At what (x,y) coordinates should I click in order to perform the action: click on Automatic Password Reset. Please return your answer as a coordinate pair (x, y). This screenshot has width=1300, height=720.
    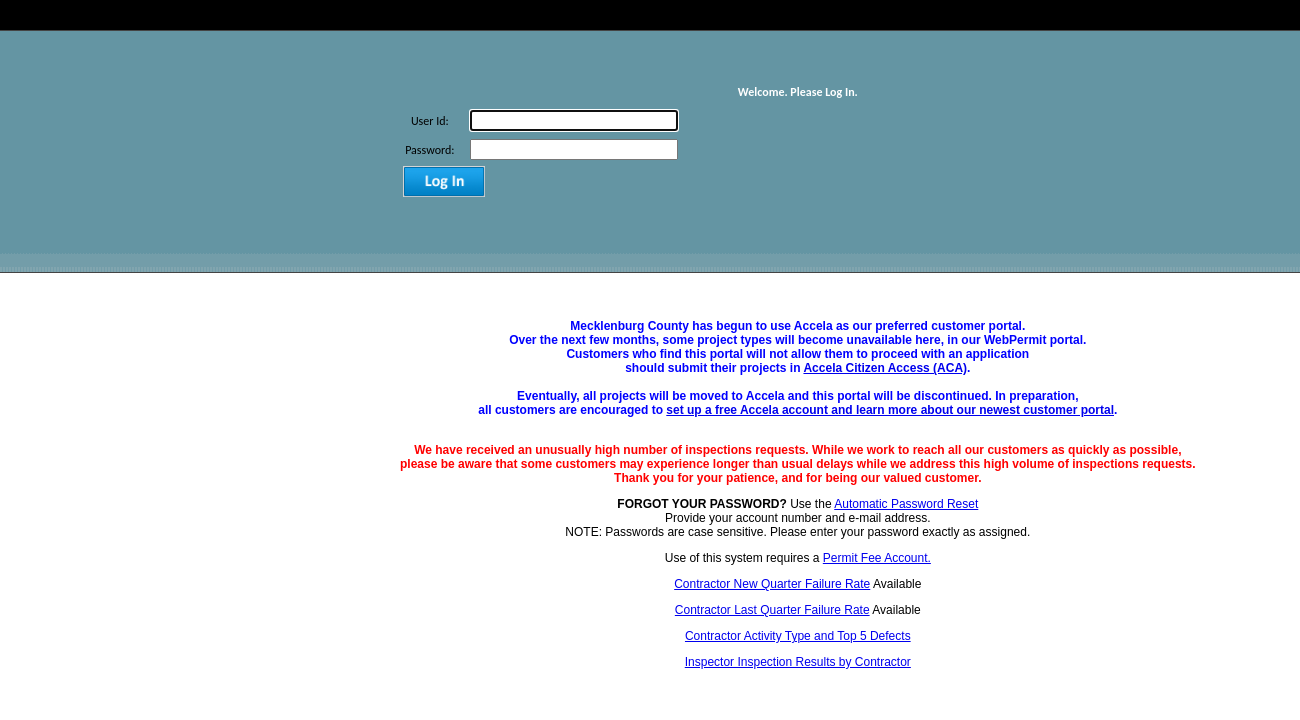
    Looking at the image, I should click on (906, 504).